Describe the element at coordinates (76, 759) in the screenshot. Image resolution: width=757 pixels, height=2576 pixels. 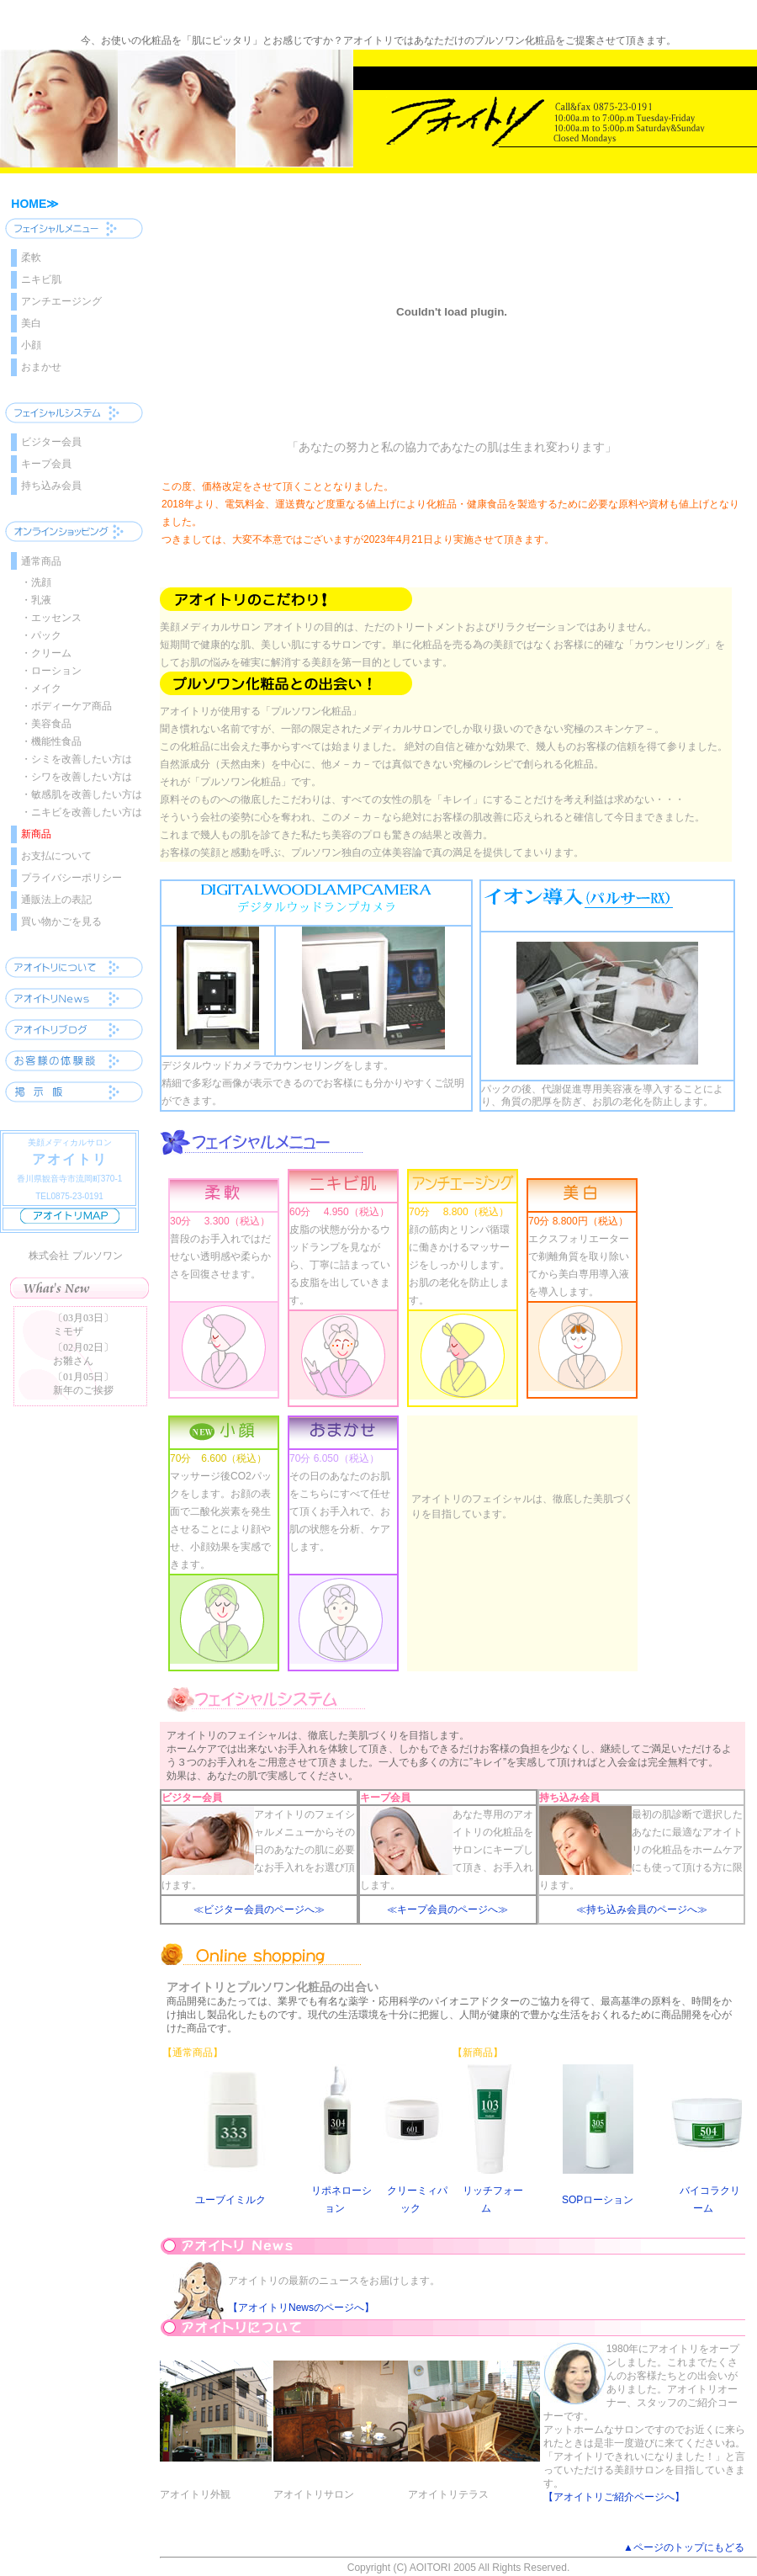
I see `・シミを改善したい方は` at that location.